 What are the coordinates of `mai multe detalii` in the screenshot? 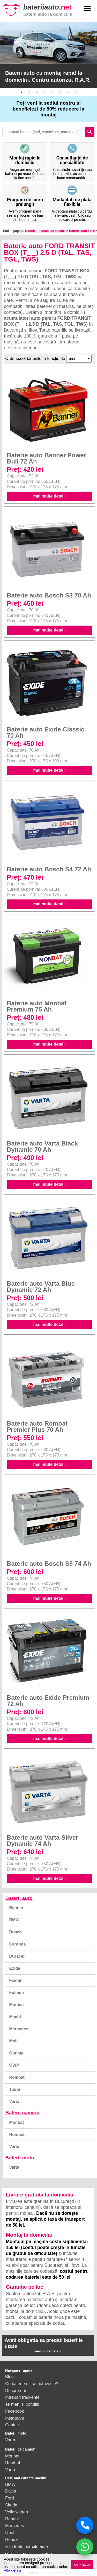 It's located at (49, 496).